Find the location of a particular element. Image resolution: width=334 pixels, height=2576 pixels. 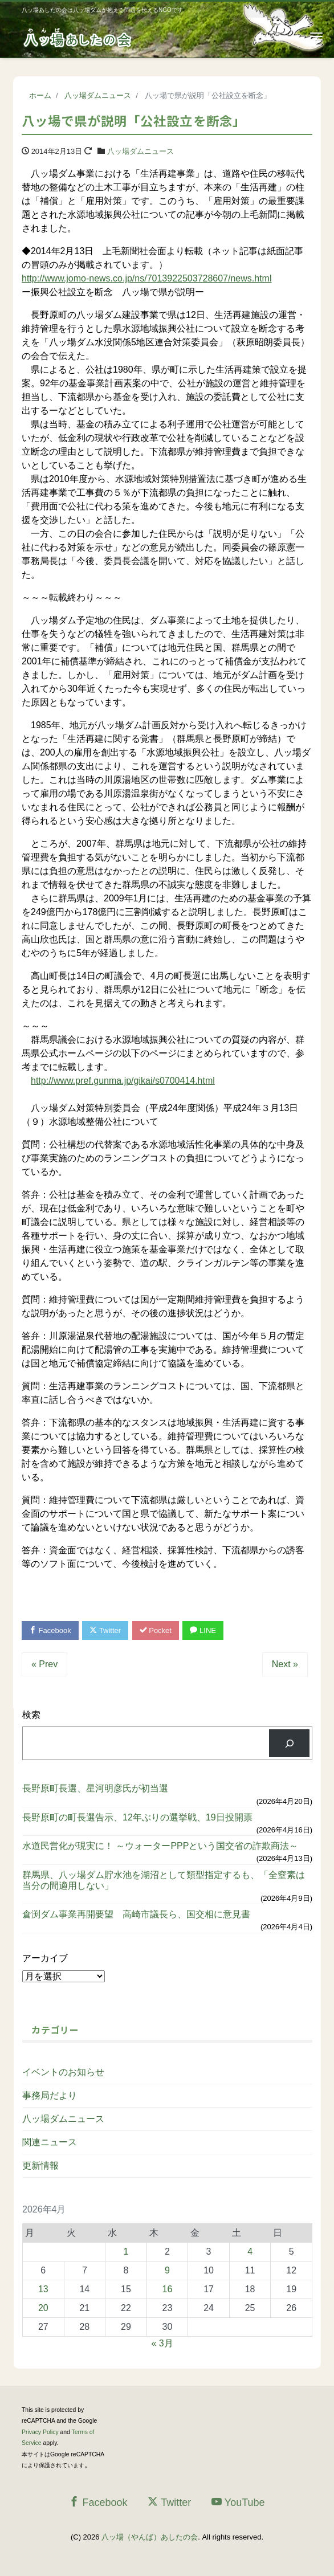

アーカイブ is located at coordinates (45, 1958).